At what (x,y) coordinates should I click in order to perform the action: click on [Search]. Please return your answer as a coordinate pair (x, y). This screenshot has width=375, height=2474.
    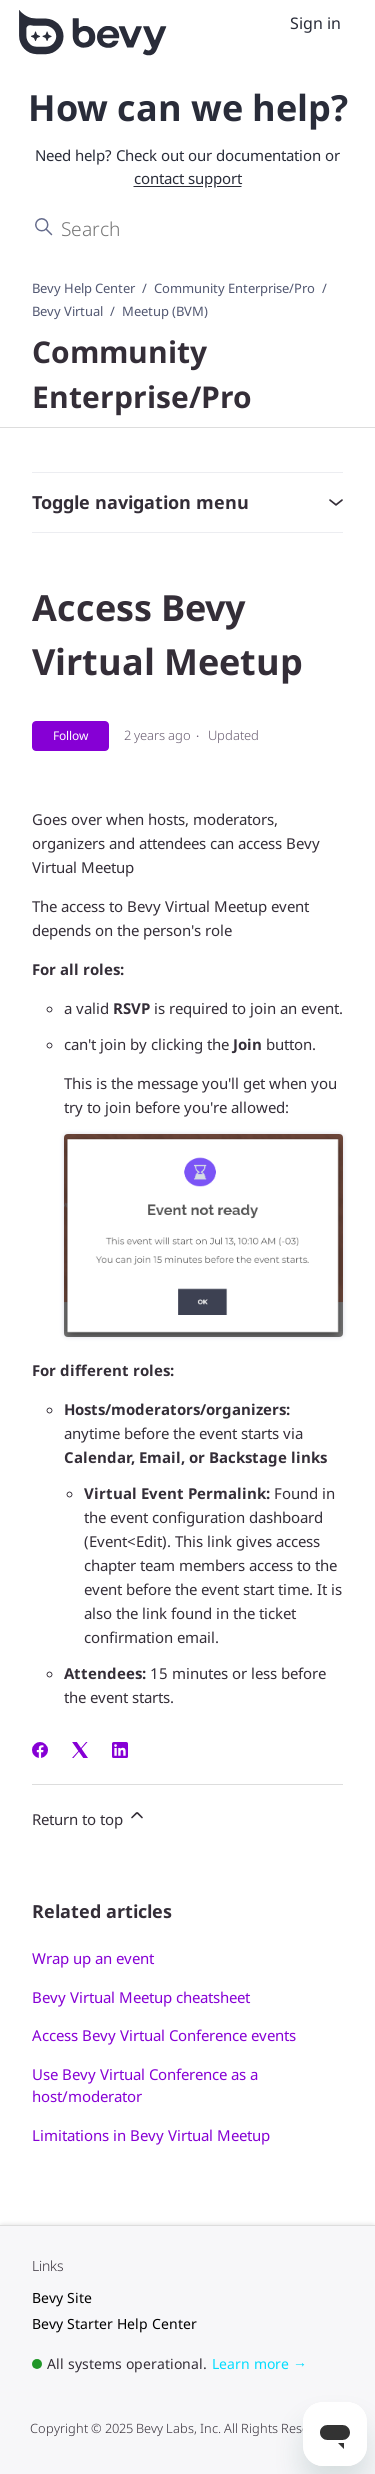
    Looking at the image, I should click on (187, 228).